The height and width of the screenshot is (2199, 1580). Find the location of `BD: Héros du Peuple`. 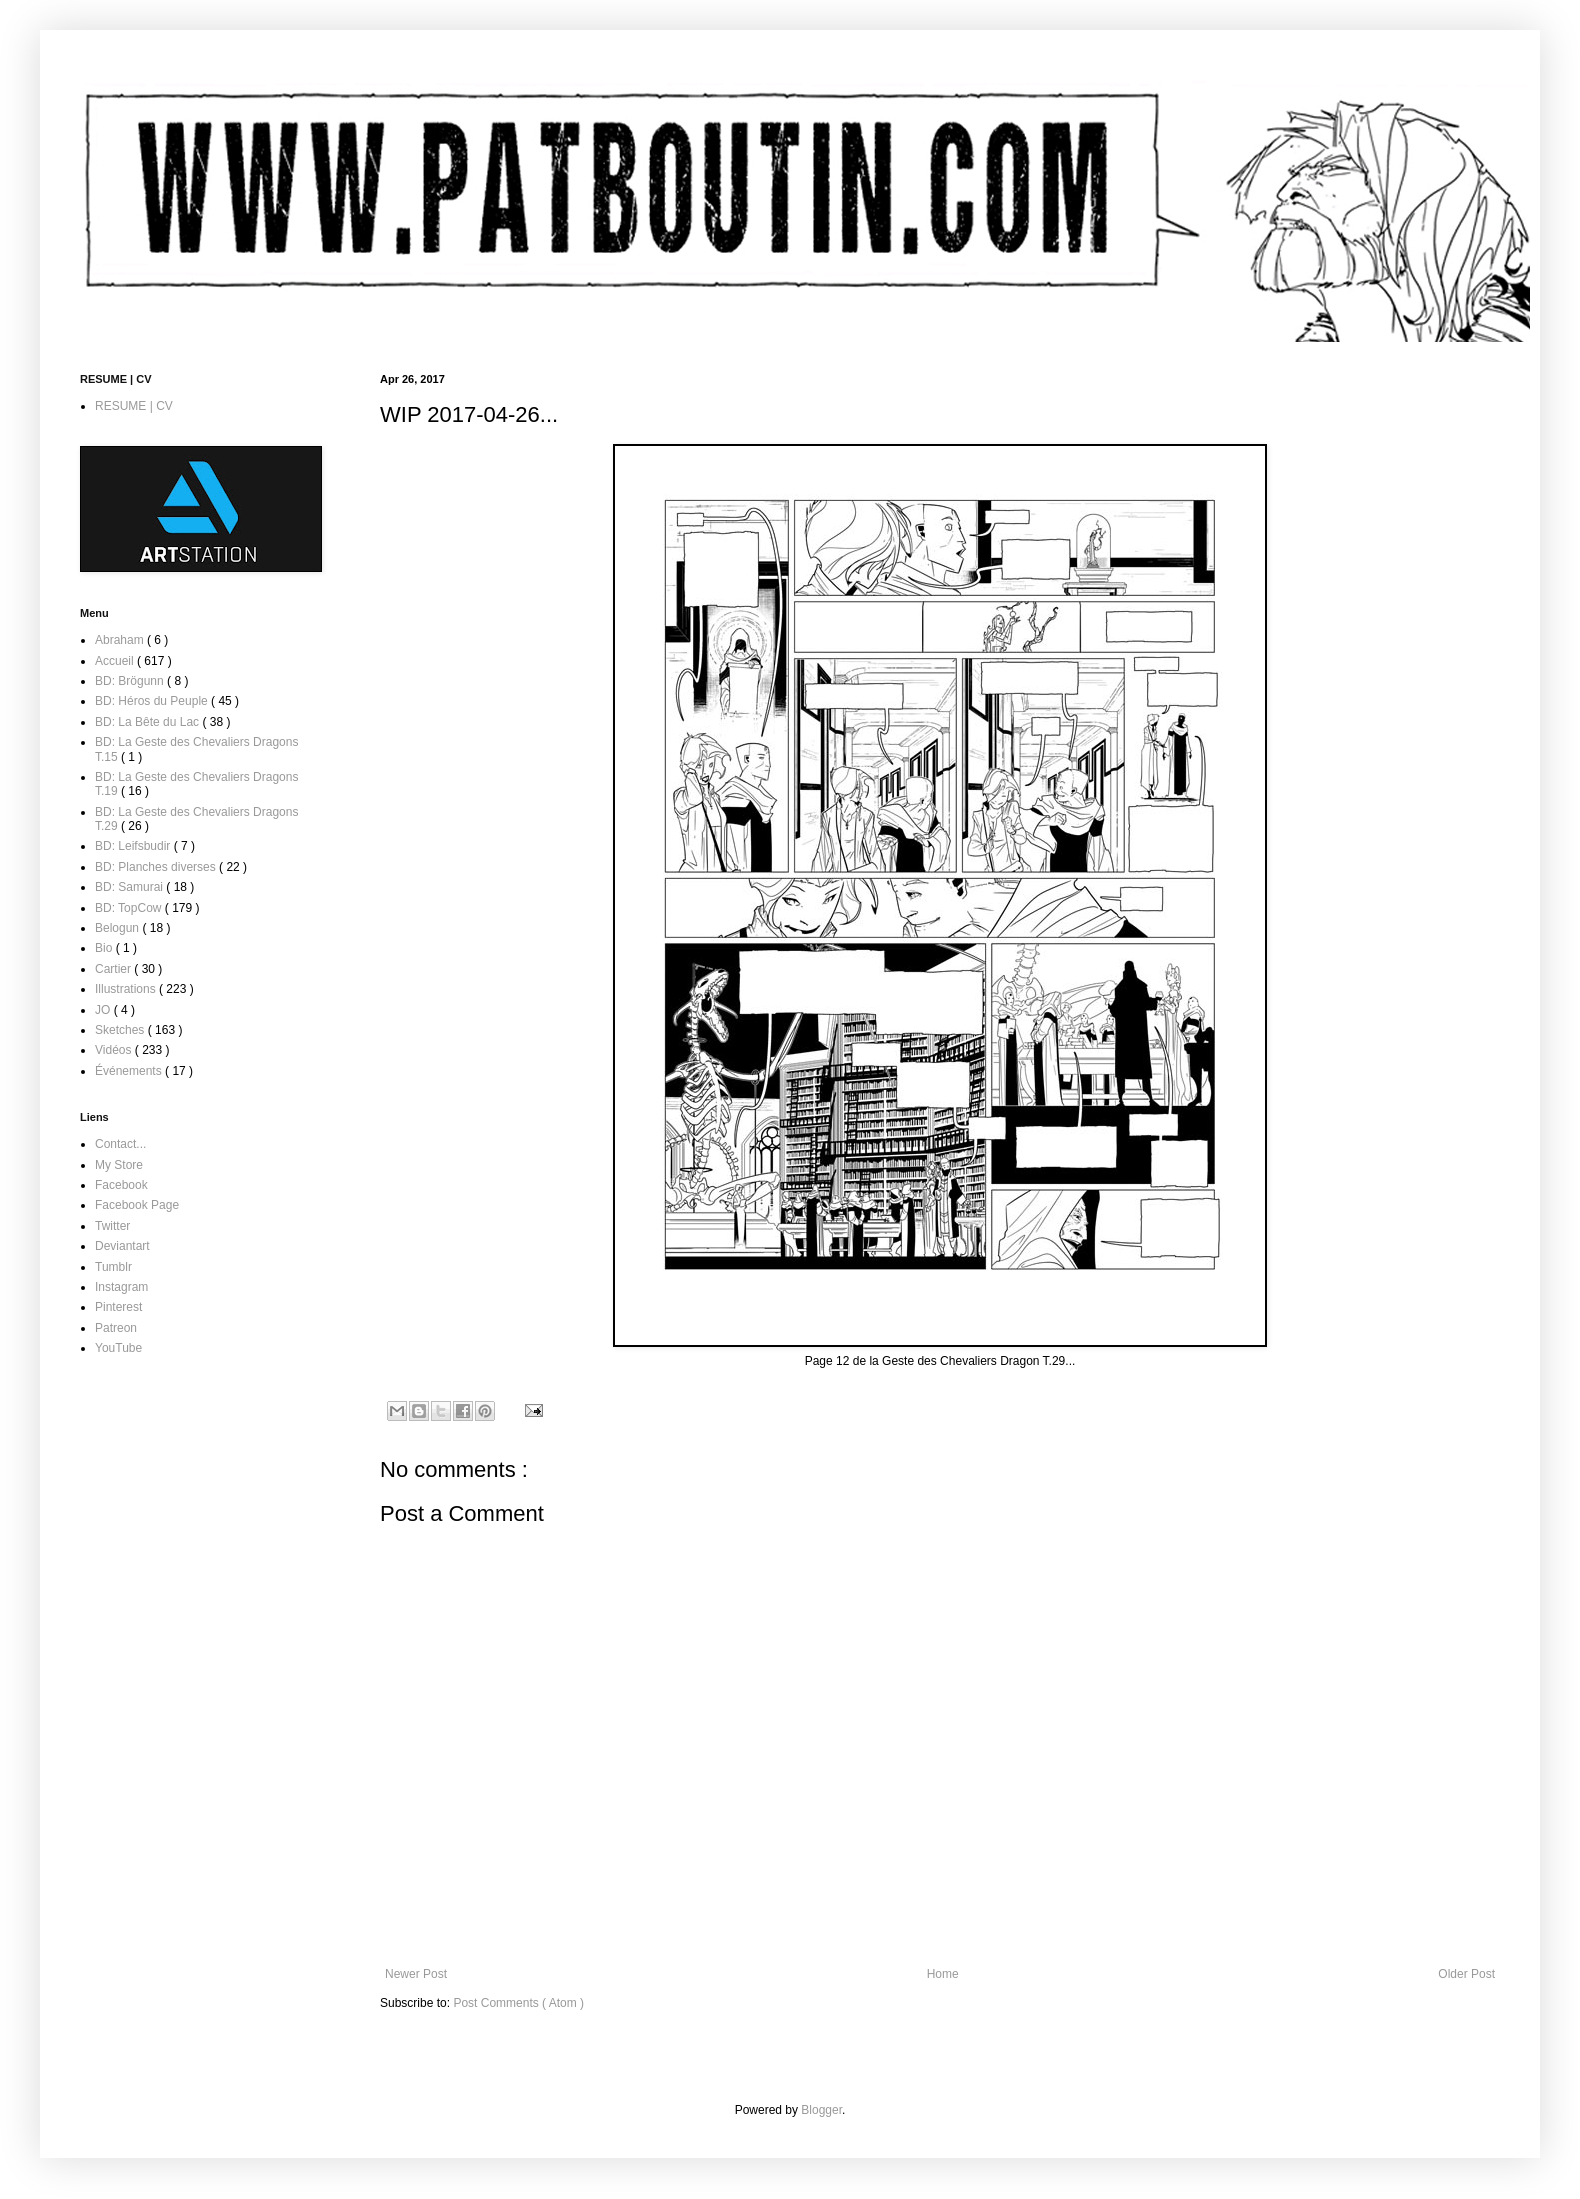

BD: Héros du Peuple is located at coordinates (153, 701).